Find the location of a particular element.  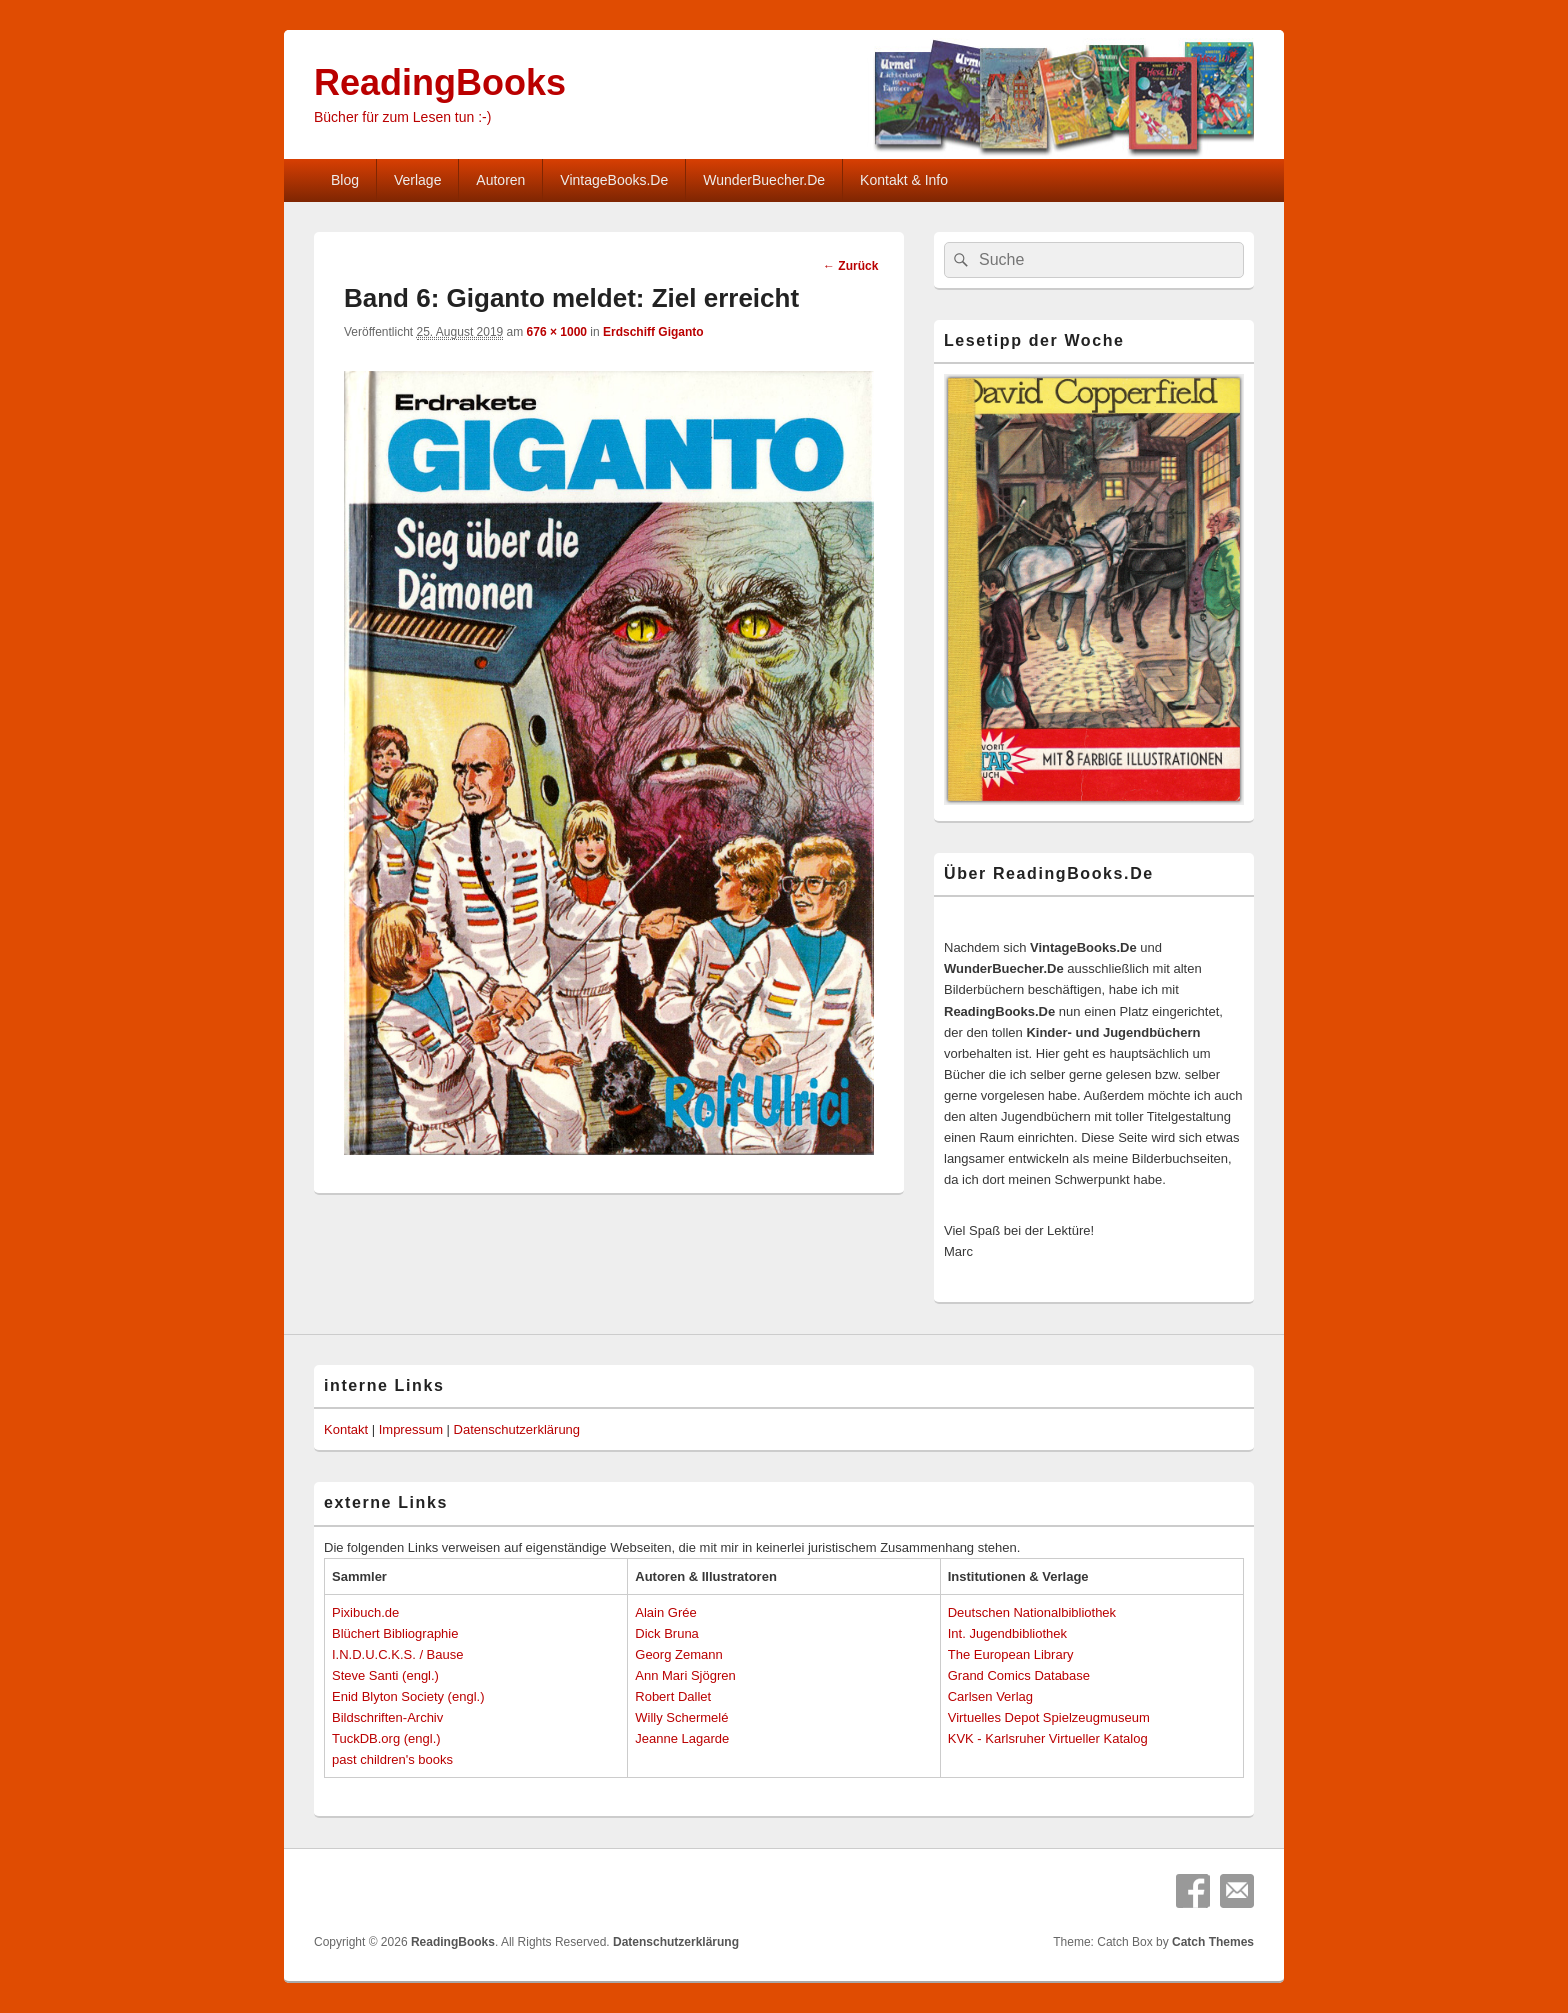

Grand Comics Database is located at coordinates (1019, 1675).